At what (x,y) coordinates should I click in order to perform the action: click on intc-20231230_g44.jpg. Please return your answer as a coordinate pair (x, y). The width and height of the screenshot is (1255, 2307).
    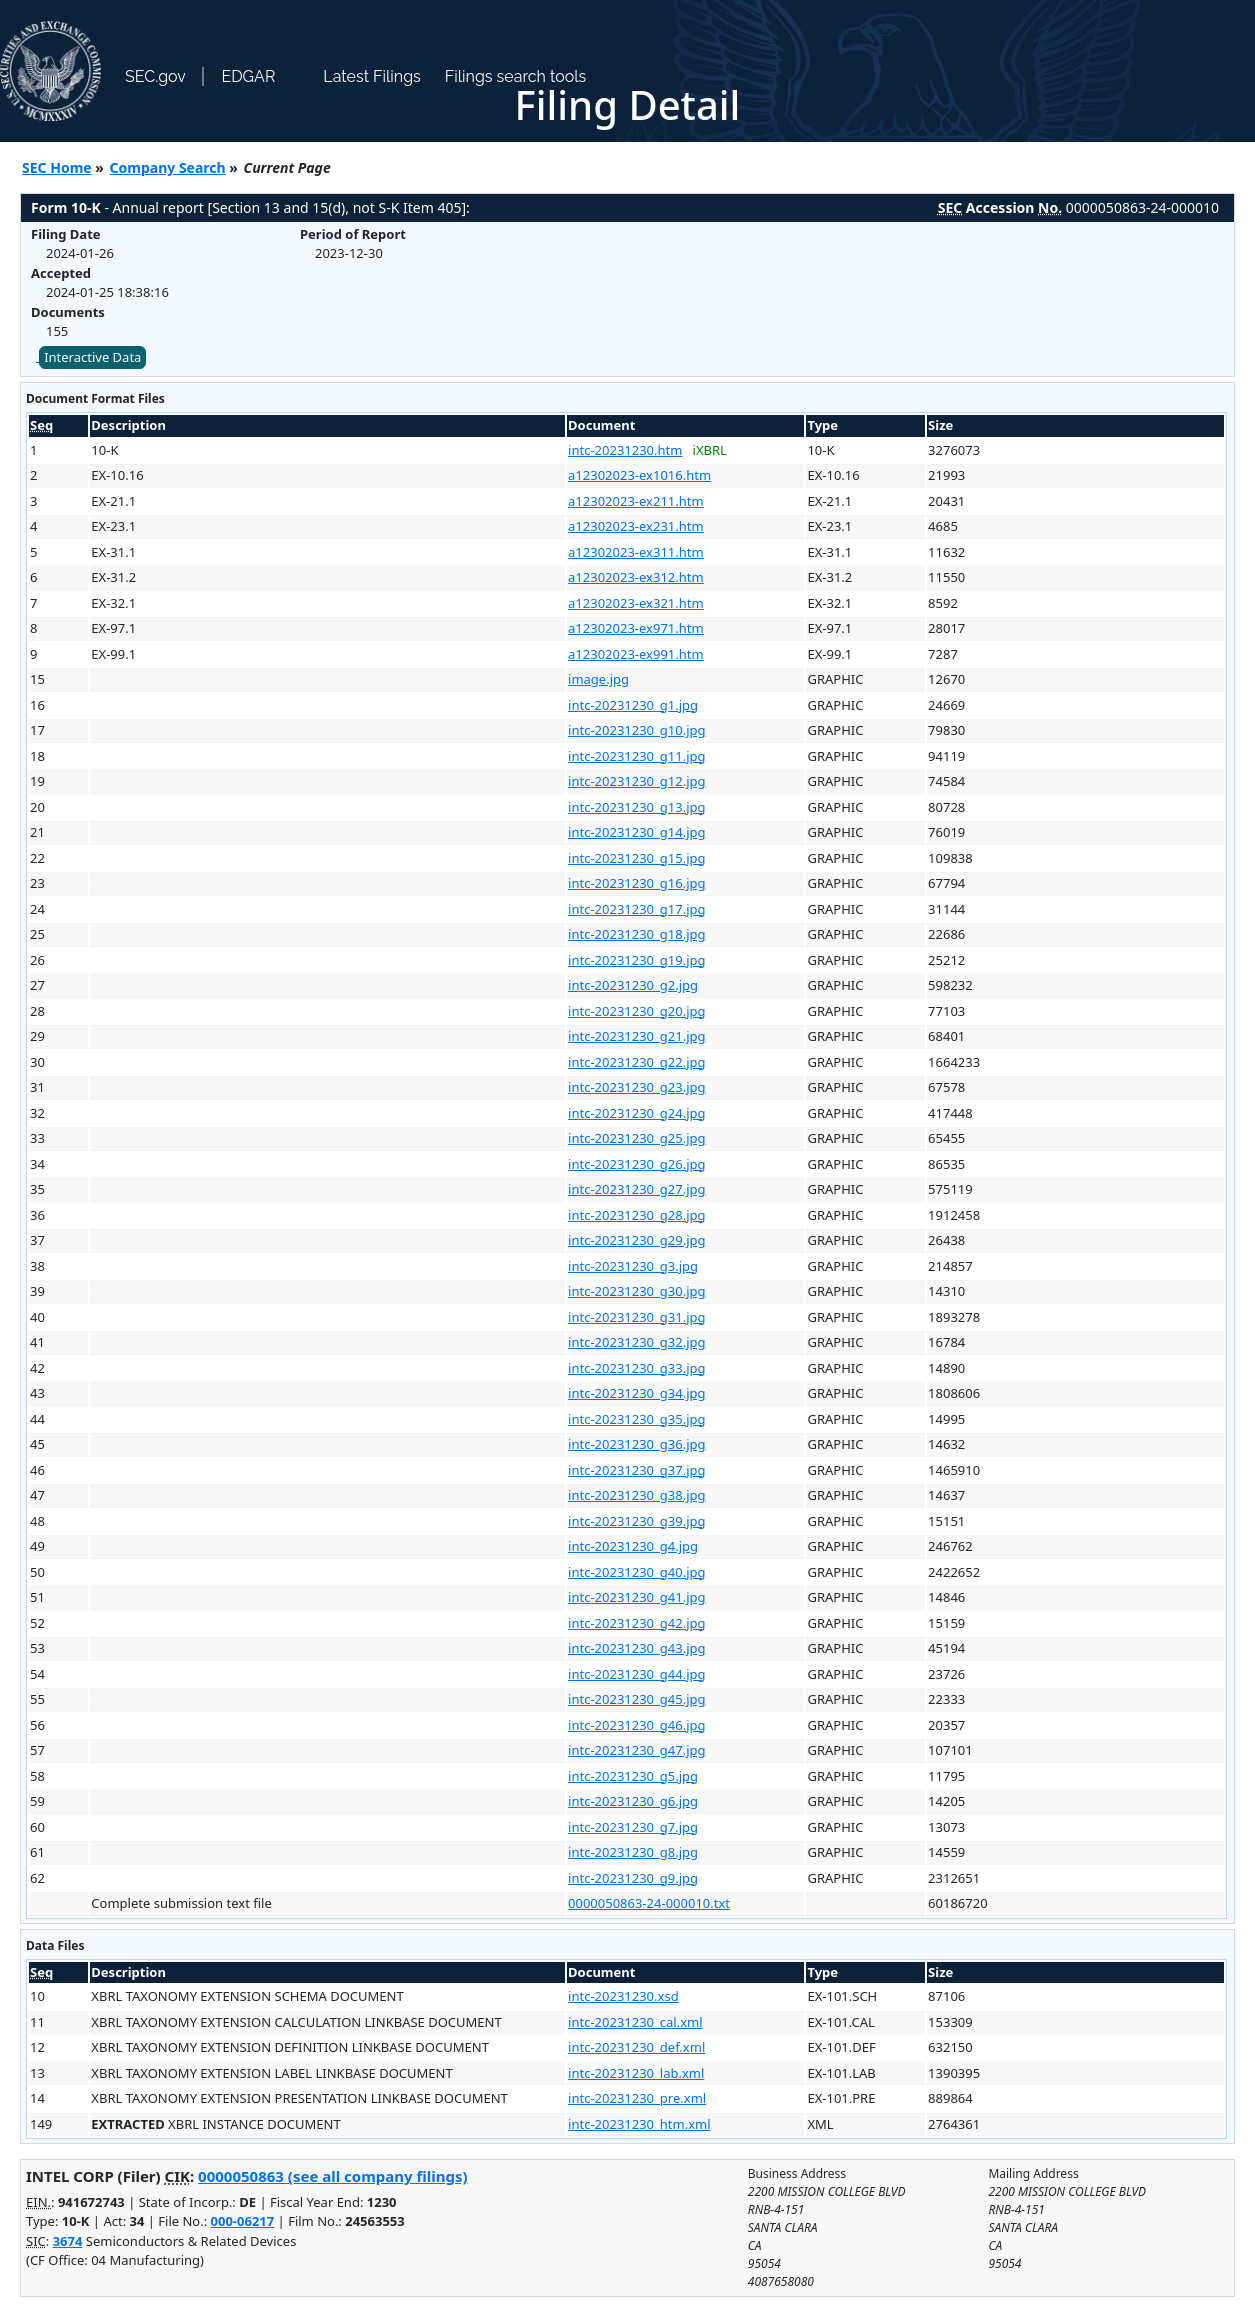
    Looking at the image, I should click on (636, 1674).